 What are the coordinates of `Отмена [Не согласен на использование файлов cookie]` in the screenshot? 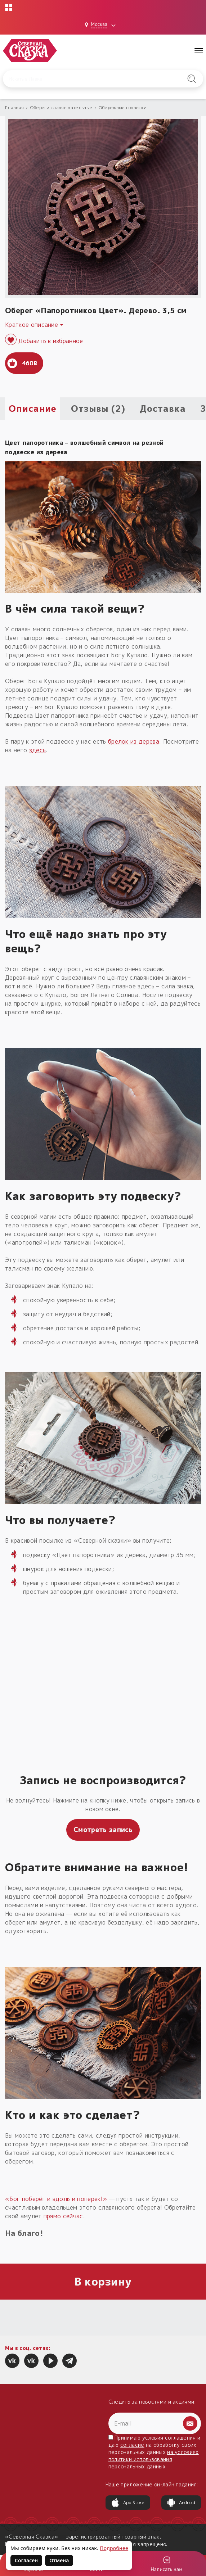 It's located at (59, 2560).